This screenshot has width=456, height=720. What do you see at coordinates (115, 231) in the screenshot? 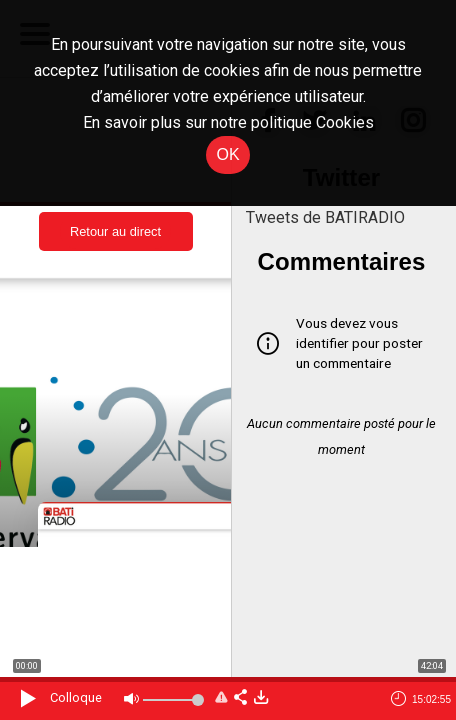
I see `Retour au direct` at bounding box center [115, 231].